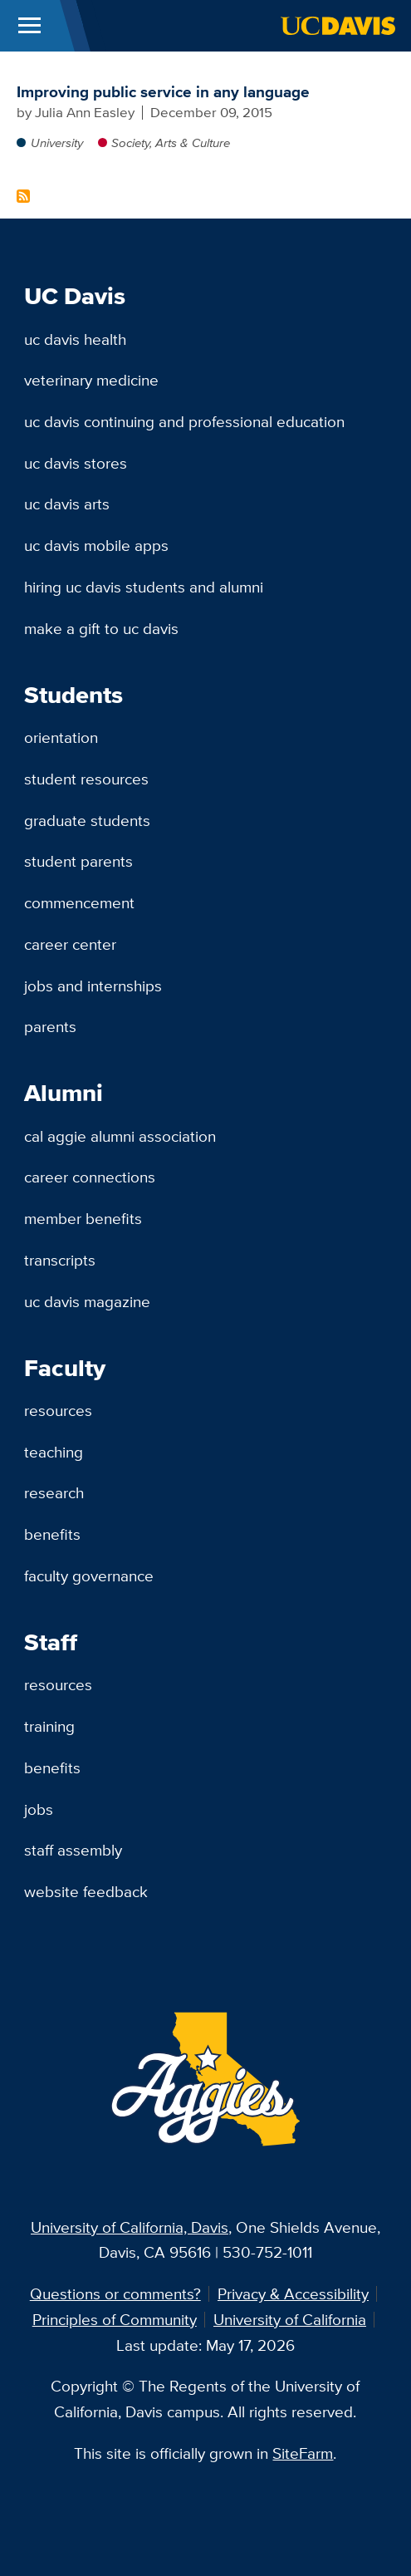 The height and width of the screenshot is (2576, 411). Describe the element at coordinates (115, 2293) in the screenshot. I see `Questions or comments?` at that location.